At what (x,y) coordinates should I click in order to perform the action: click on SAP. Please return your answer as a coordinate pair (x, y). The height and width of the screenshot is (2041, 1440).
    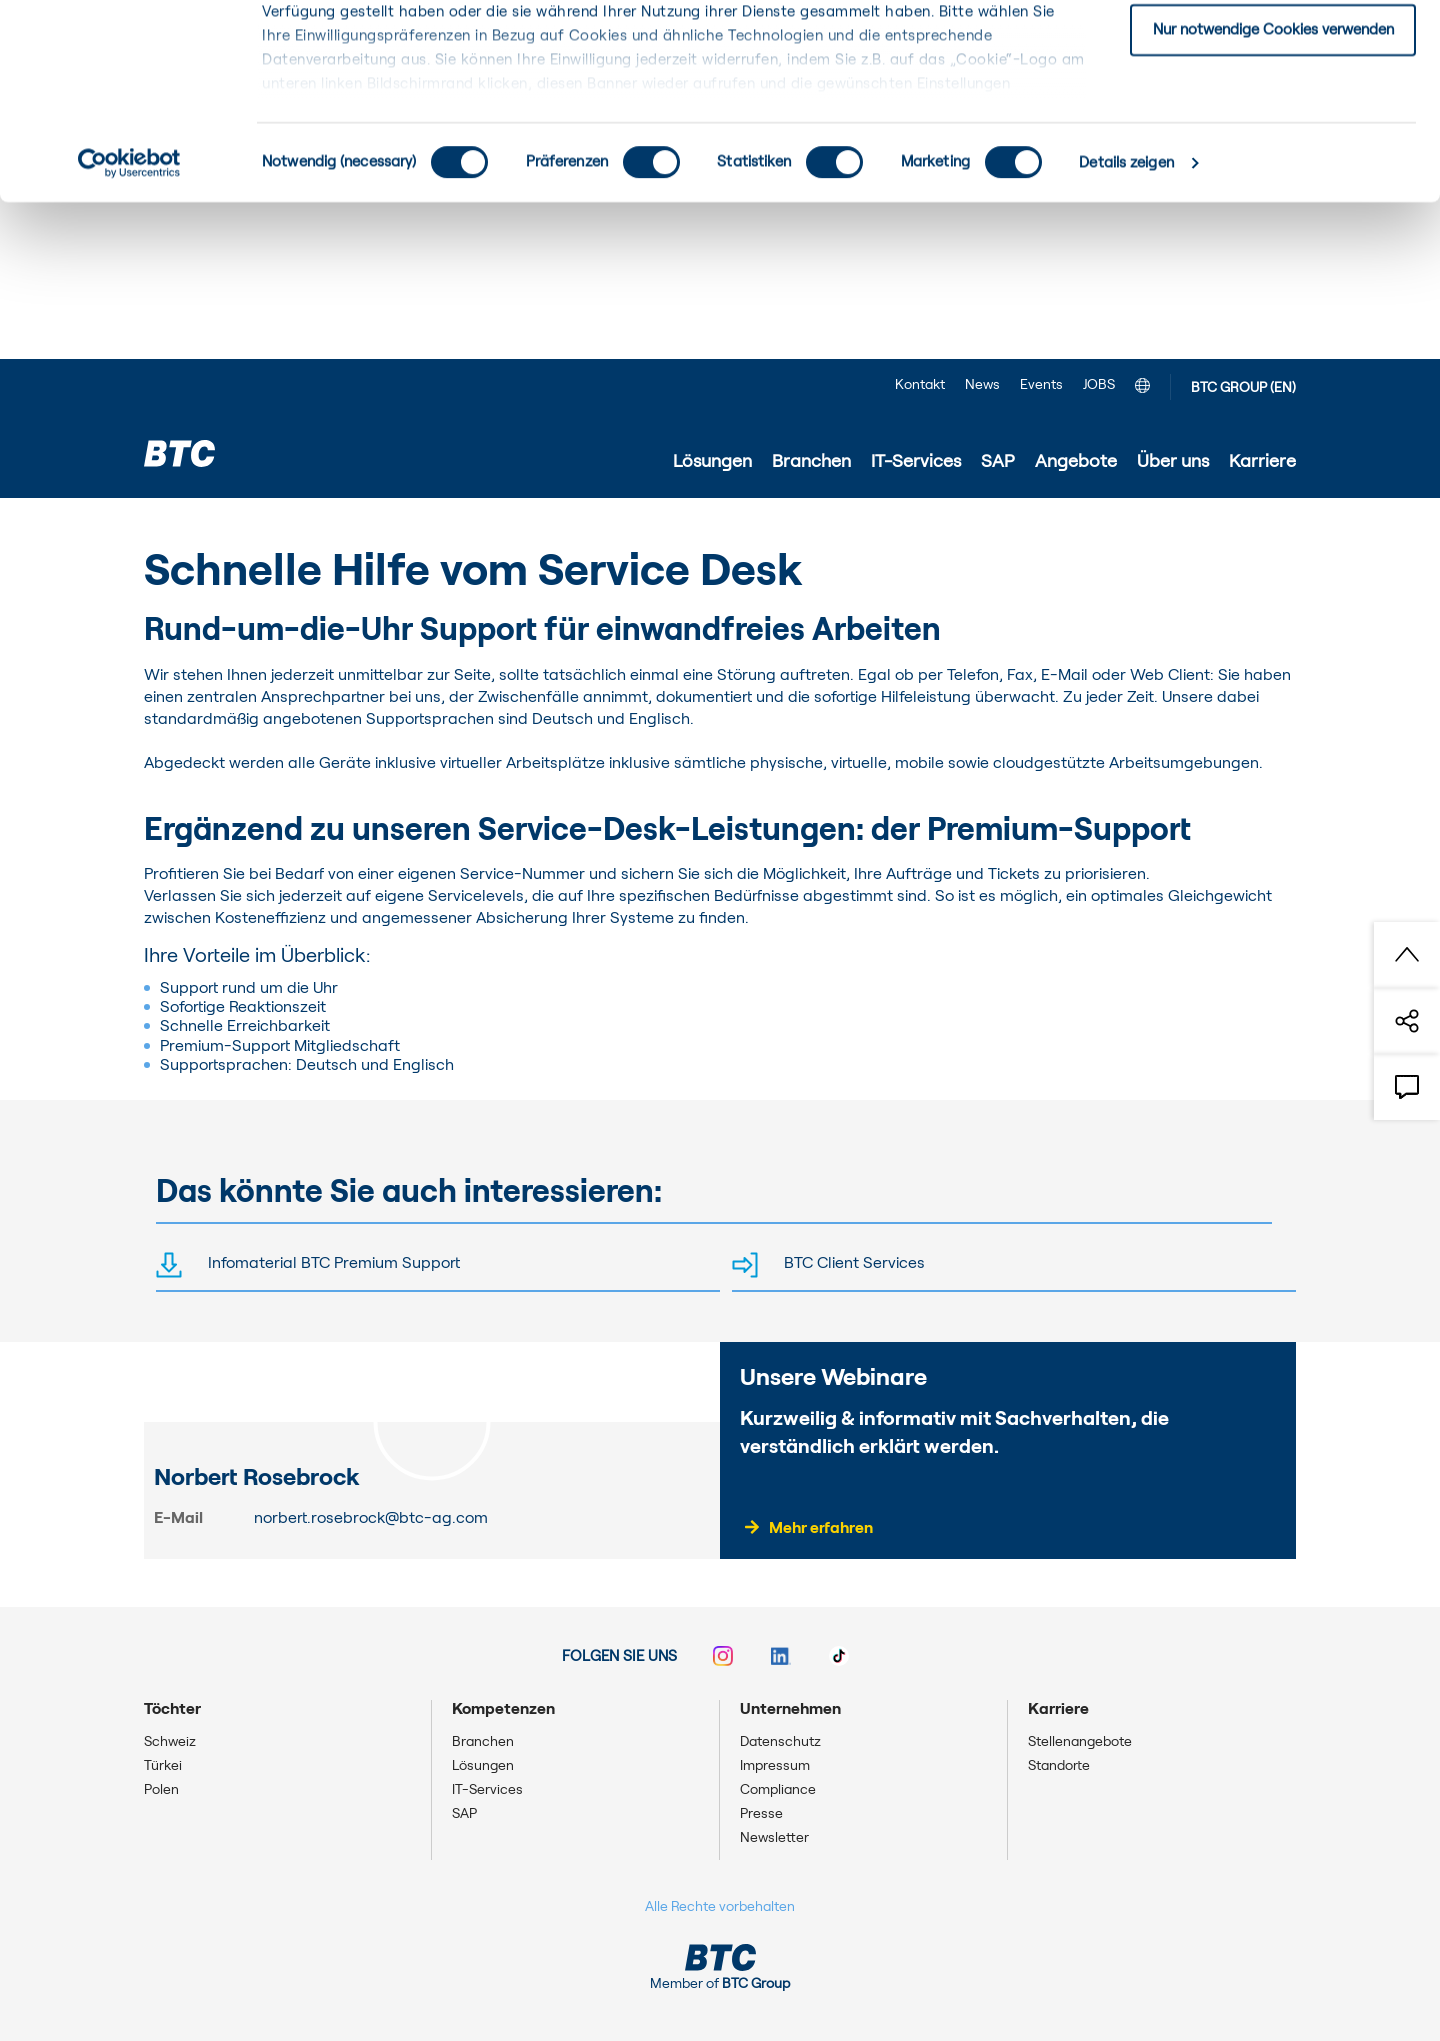
    Looking at the image, I should click on (464, 1814).